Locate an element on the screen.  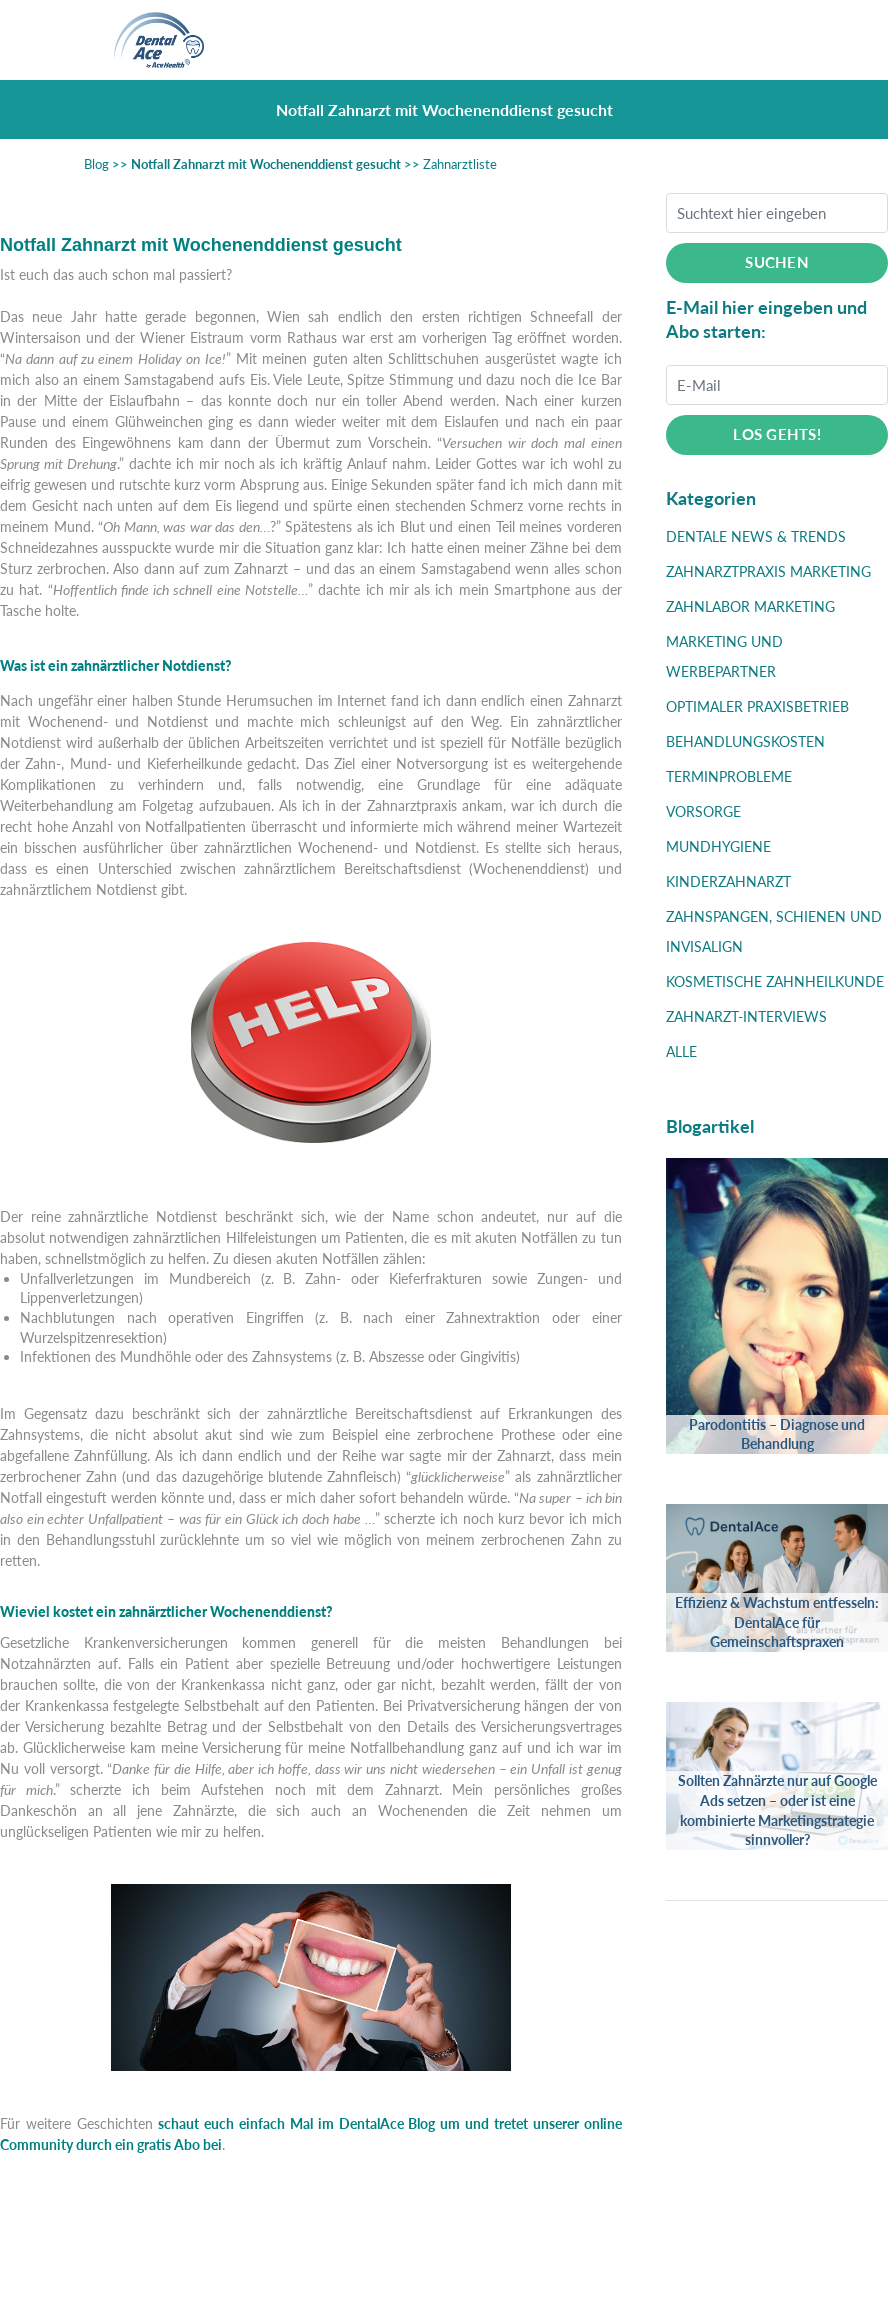
Mundhygiene is located at coordinates (718, 846).